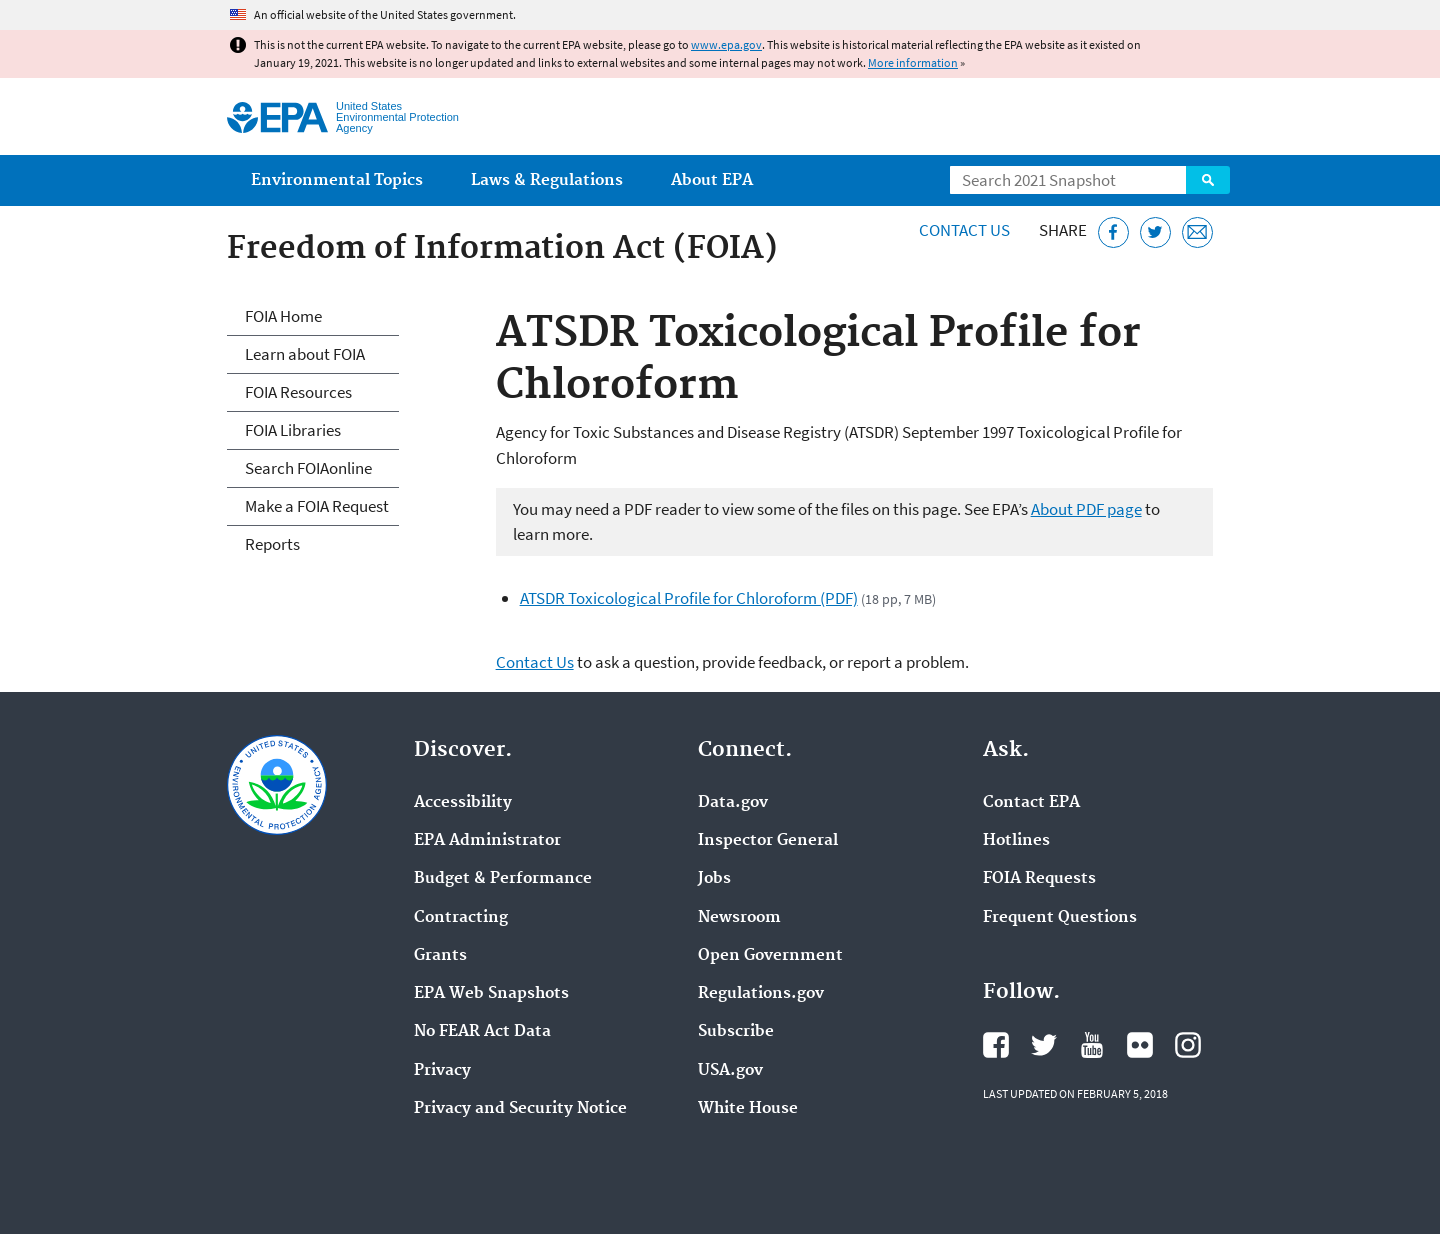 The height and width of the screenshot is (1234, 1440). Describe the element at coordinates (440, 956) in the screenshot. I see `Grants` at that location.